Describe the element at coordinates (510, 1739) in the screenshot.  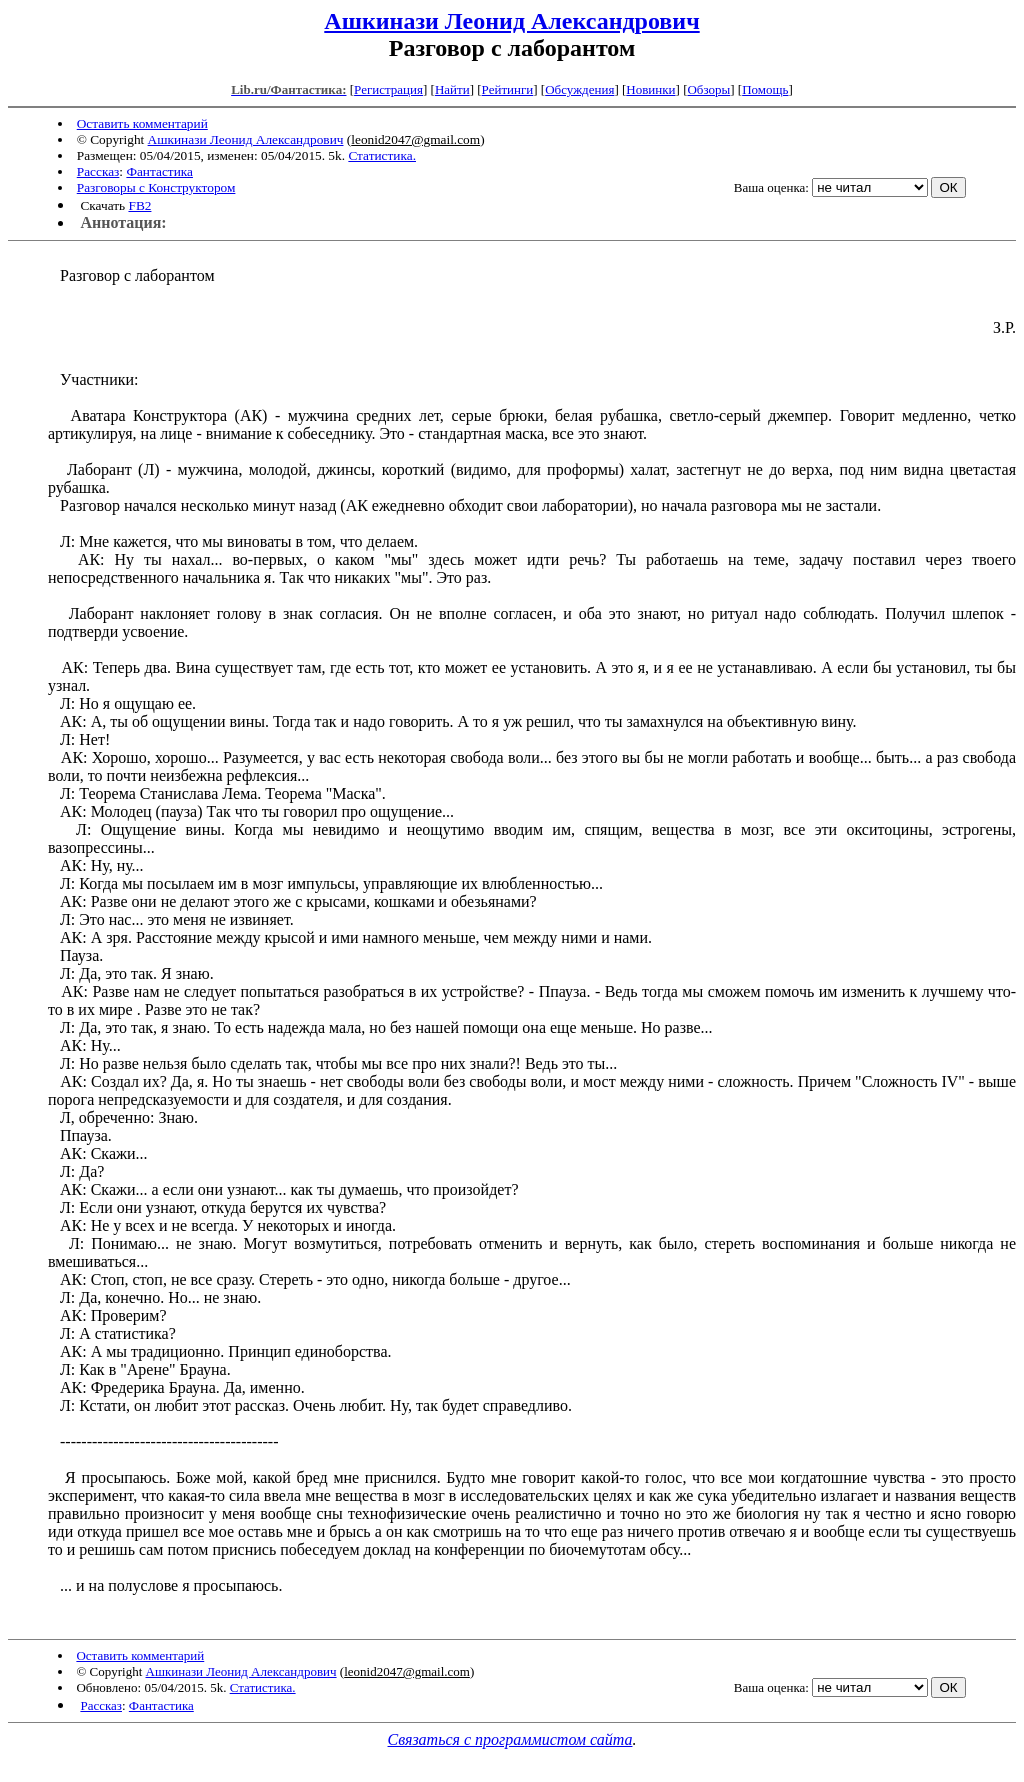
I see `Связаться с программистом сайта` at that location.